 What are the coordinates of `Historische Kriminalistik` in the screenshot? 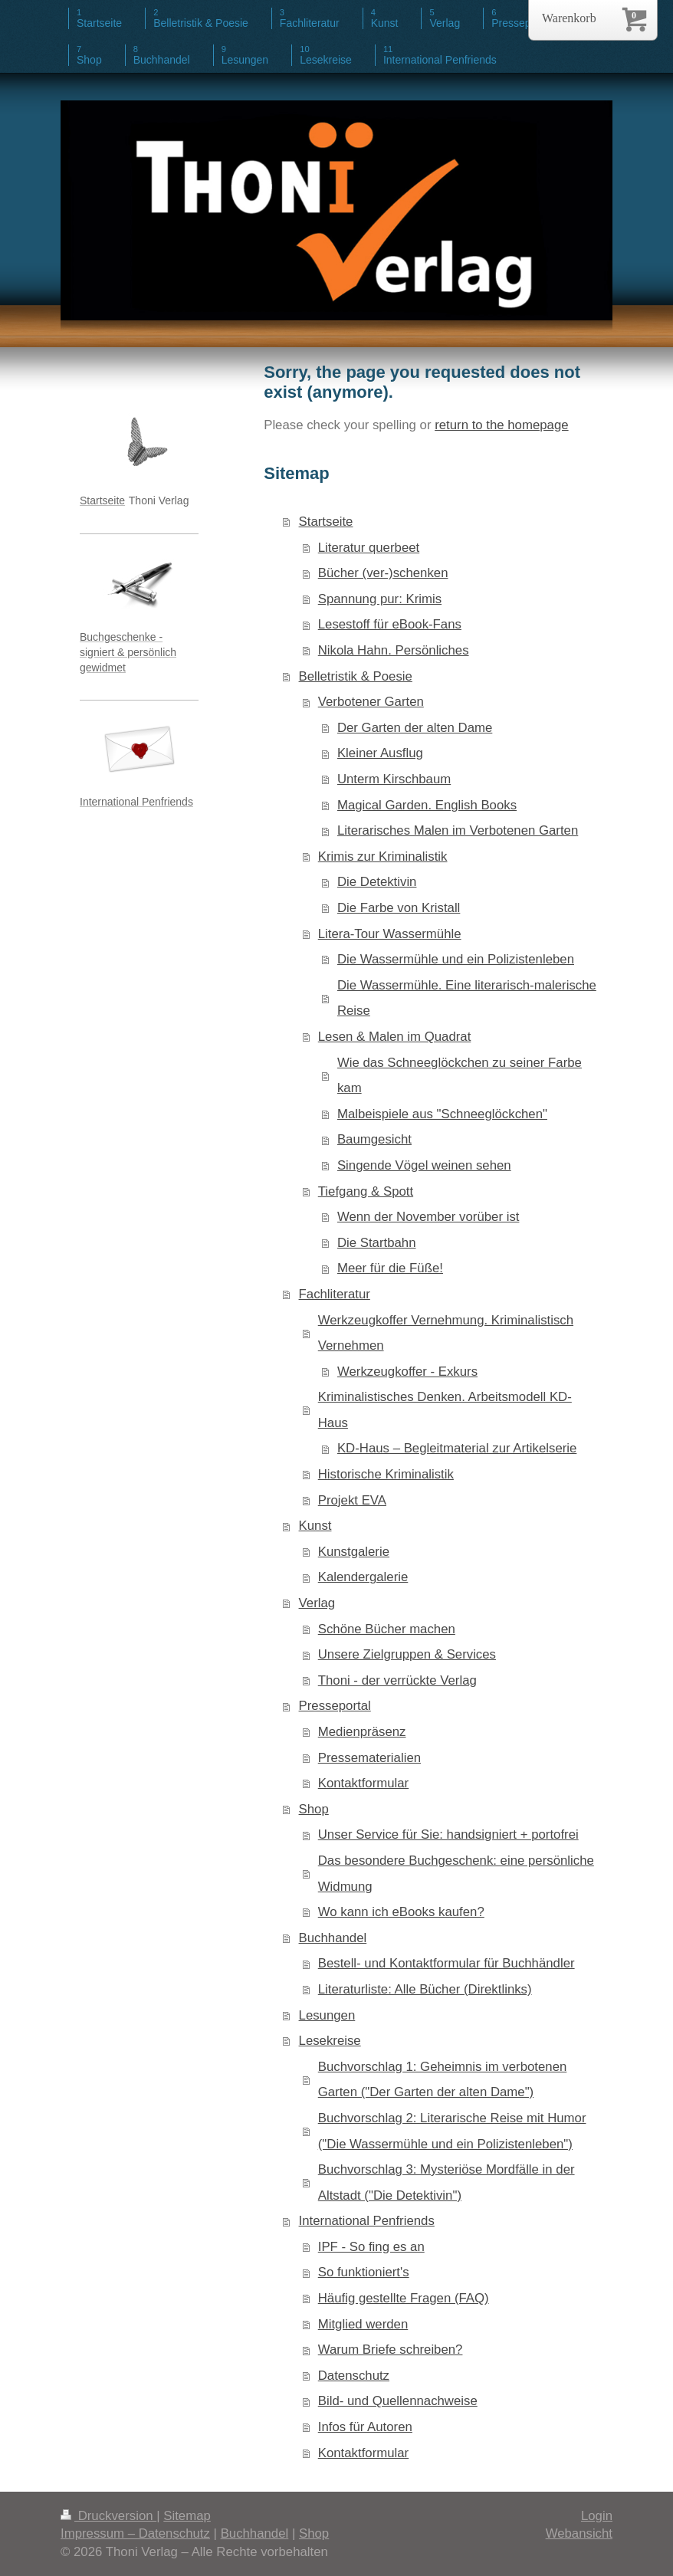 It's located at (386, 1474).